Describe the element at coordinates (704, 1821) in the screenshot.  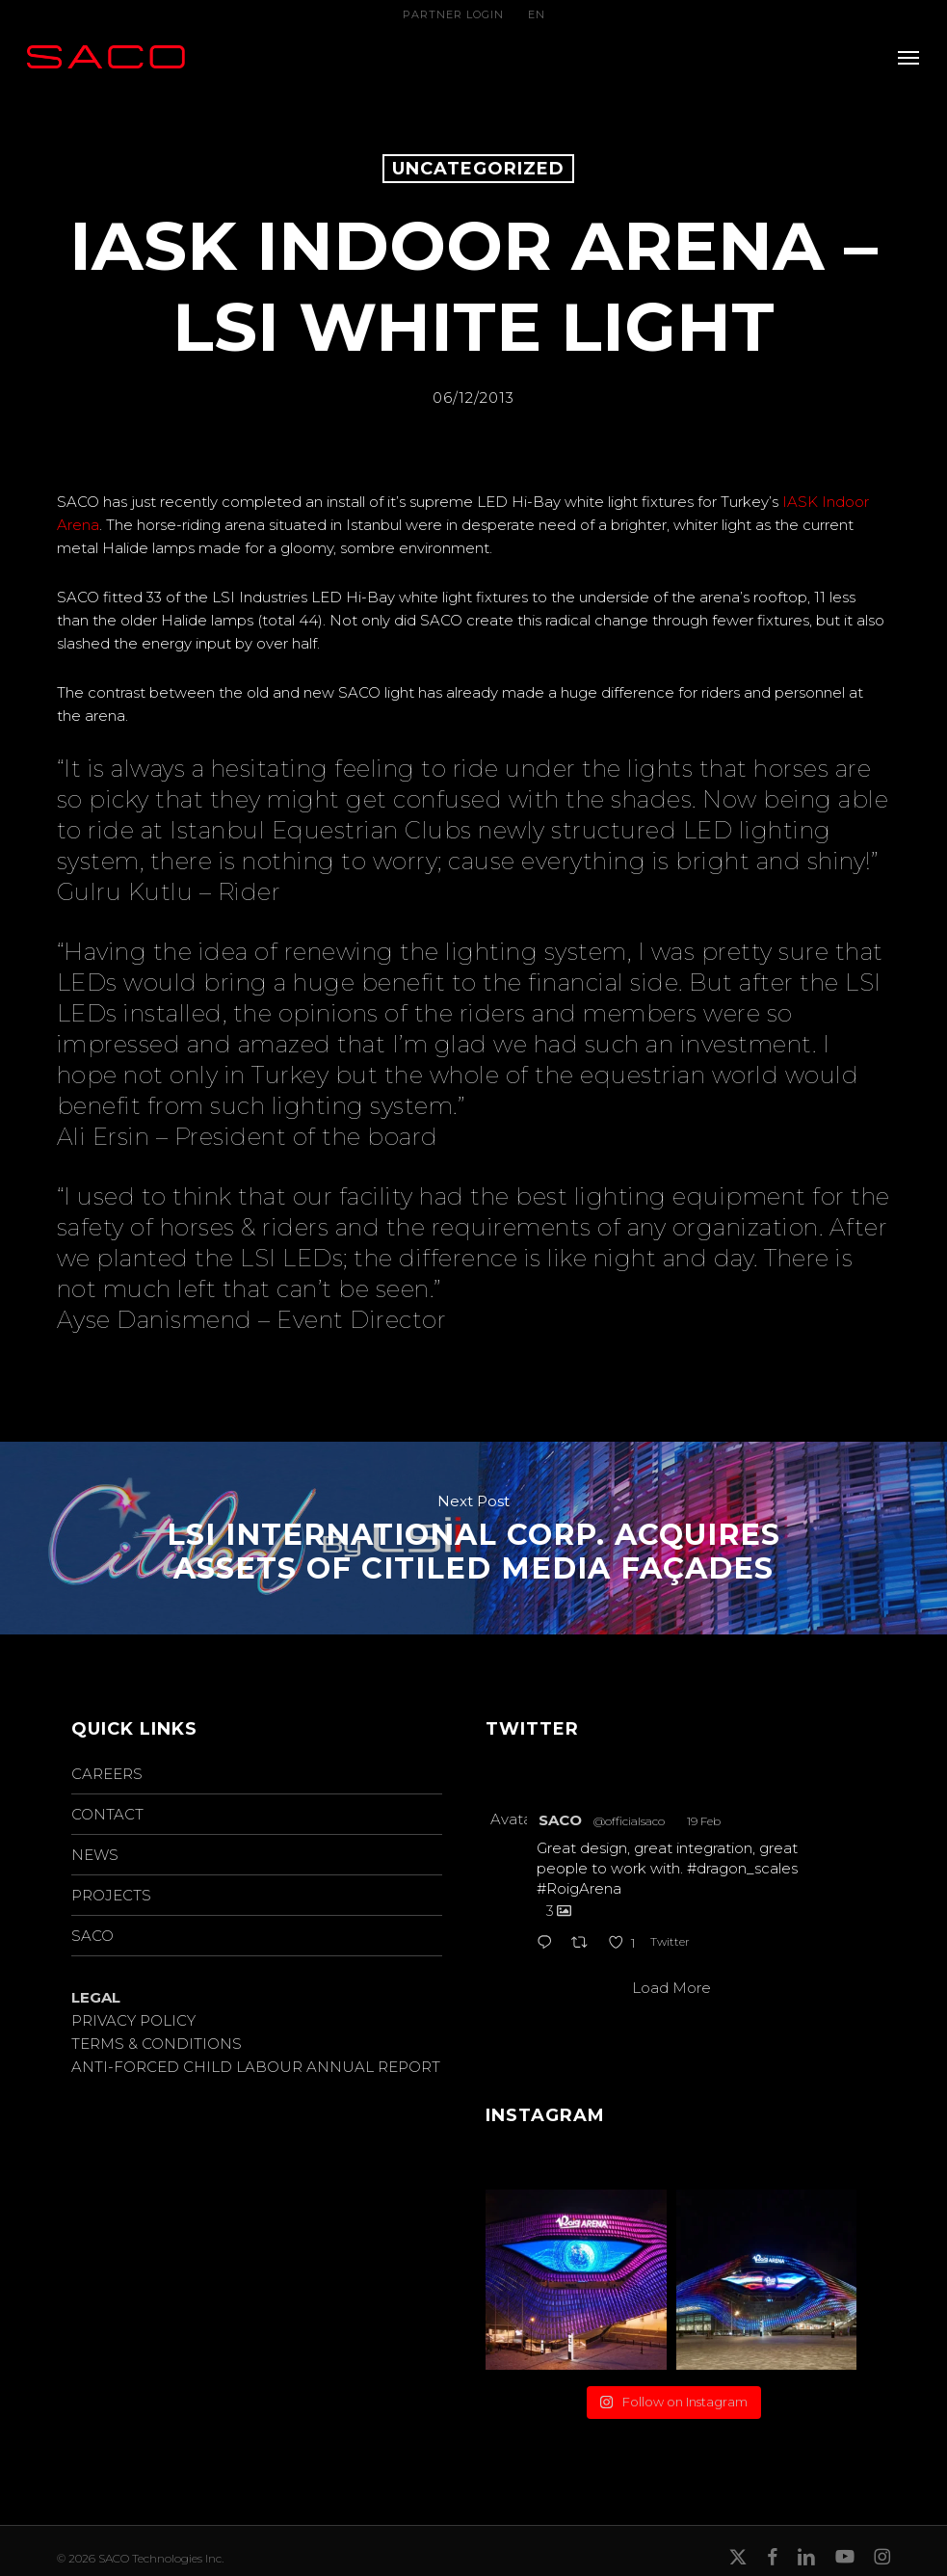
I see `19 Feb` at that location.